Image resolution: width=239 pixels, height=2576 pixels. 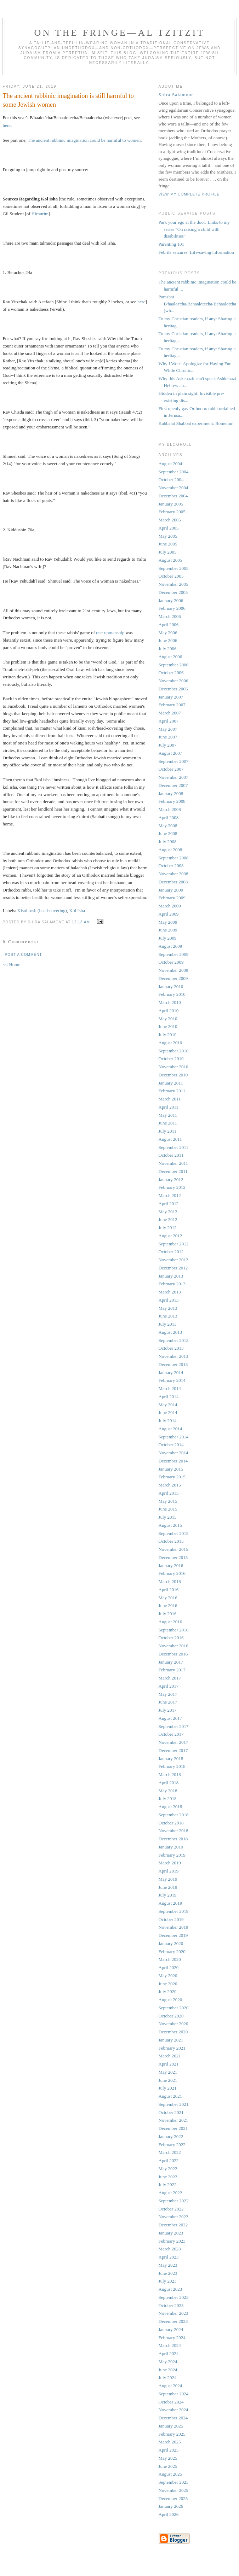 What do you see at coordinates (168, 1412) in the screenshot?
I see `June 2014` at bounding box center [168, 1412].